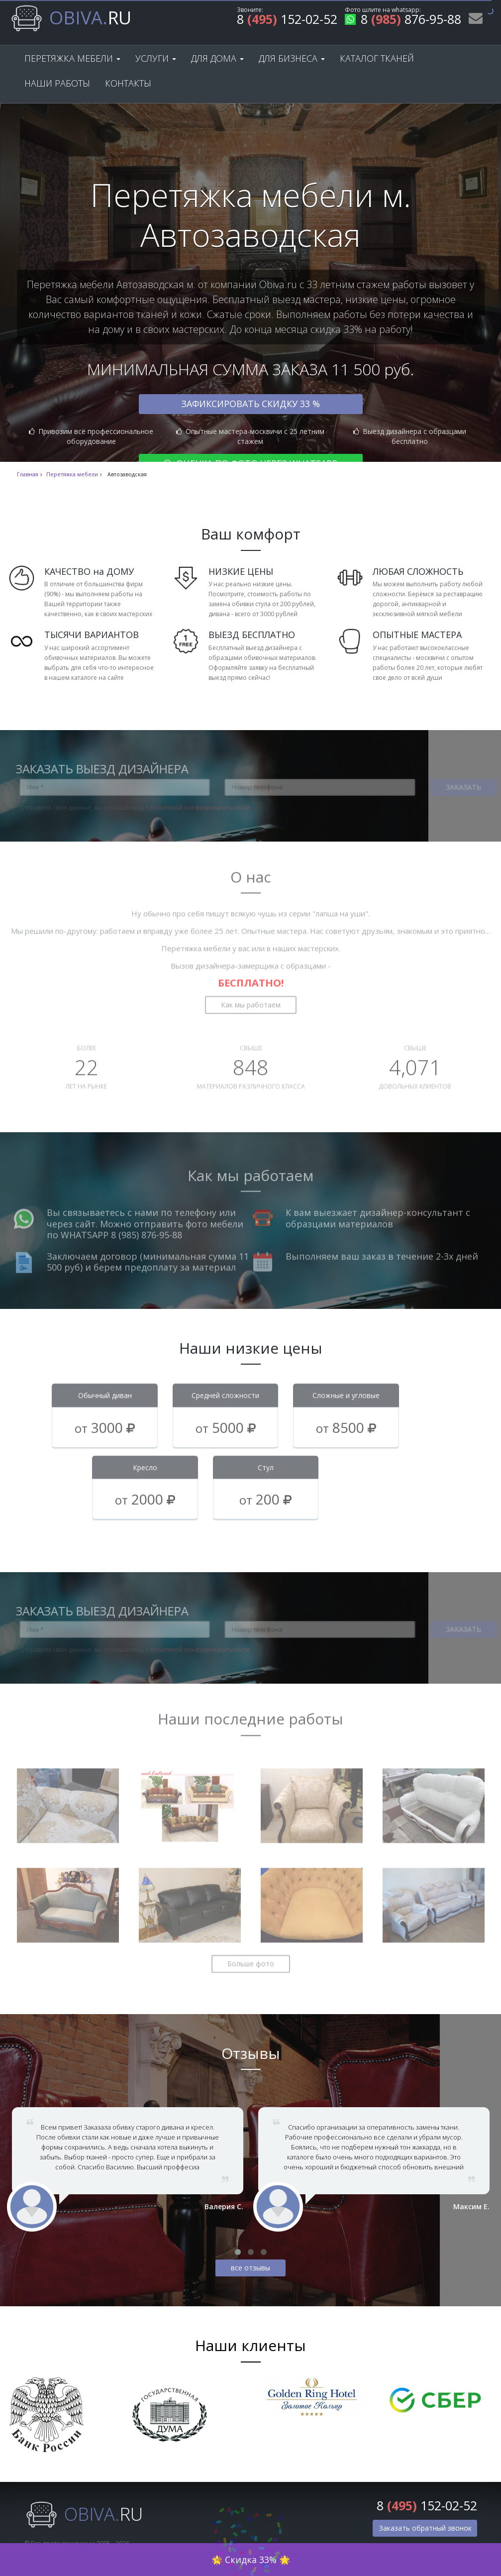  I want to click on Для бизнеса, so click(292, 58).